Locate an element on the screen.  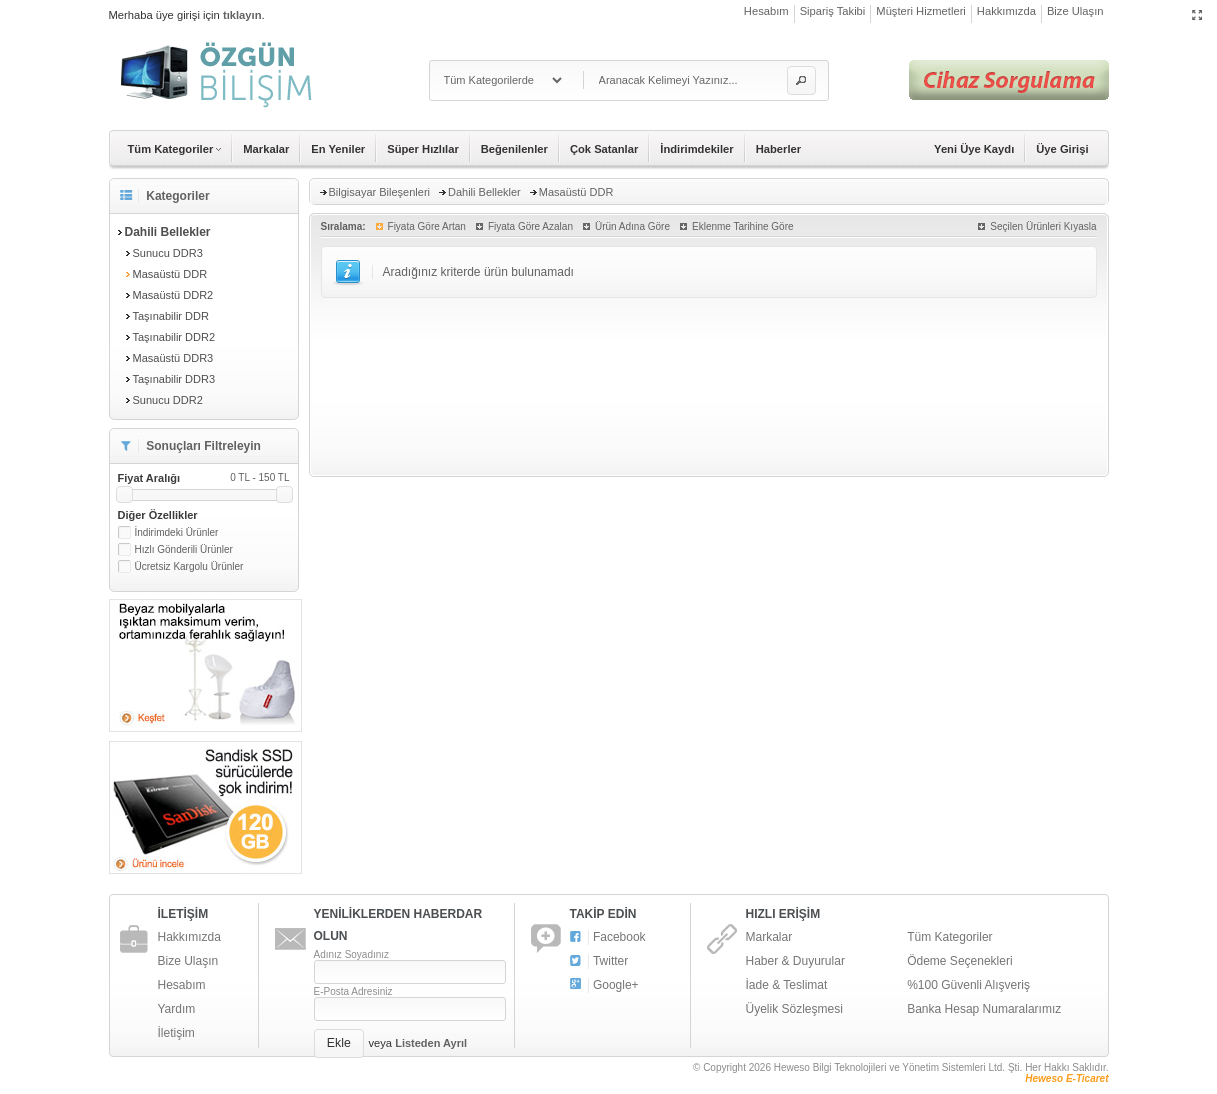
%100 Güvenli Alışveriş is located at coordinates (968, 985).